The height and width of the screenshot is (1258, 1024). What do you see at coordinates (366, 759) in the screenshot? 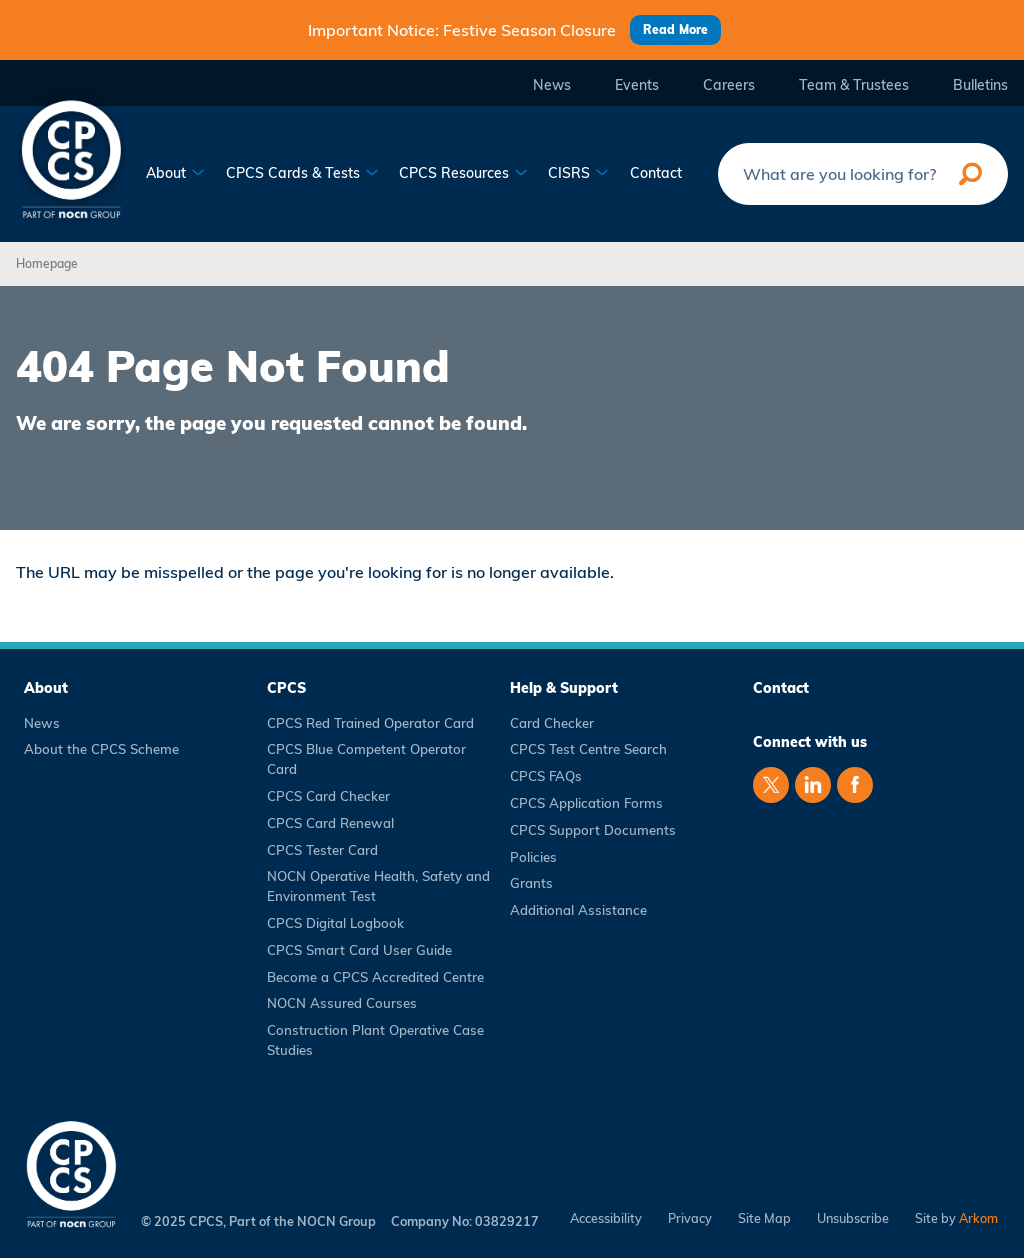
I see `CPCS Blue Competent Operator Card` at bounding box center [366, 759].